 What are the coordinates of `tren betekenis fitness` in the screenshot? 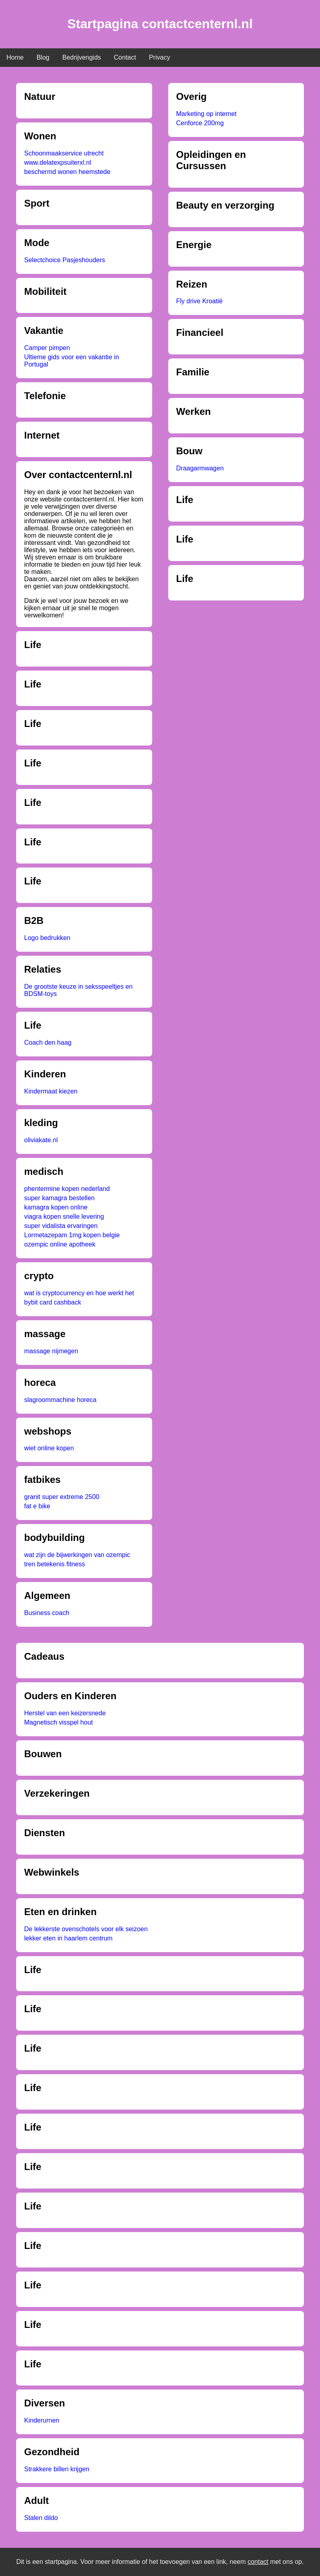 It's located at (54, 1564).